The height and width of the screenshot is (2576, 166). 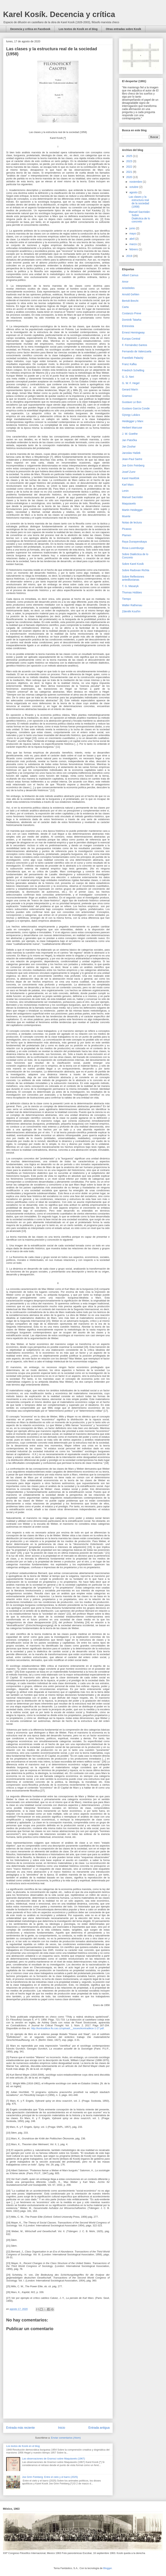 I want to click on Entrada antigua, so click(x=99, y=2427).